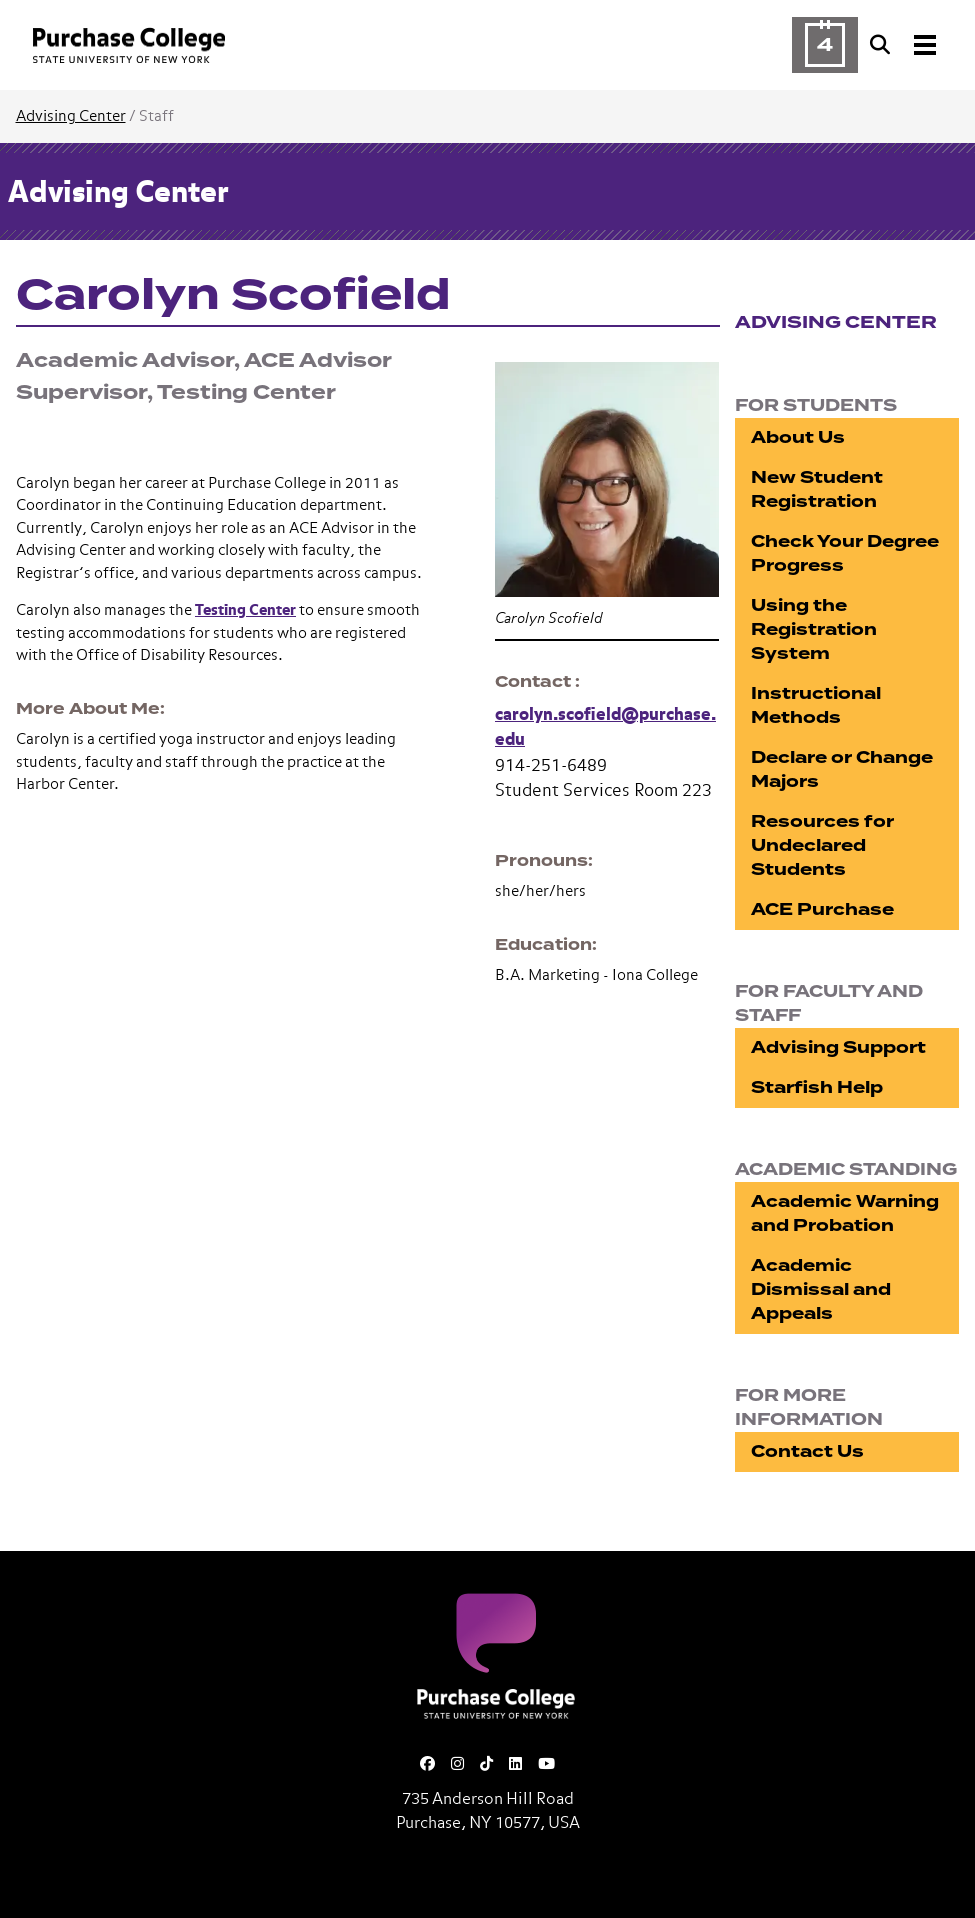 The image size is (975, 1918). What do you see at coordinates (245, 610) in the screenshot?
I see `Testing Center` at bounding box center [245, 610].